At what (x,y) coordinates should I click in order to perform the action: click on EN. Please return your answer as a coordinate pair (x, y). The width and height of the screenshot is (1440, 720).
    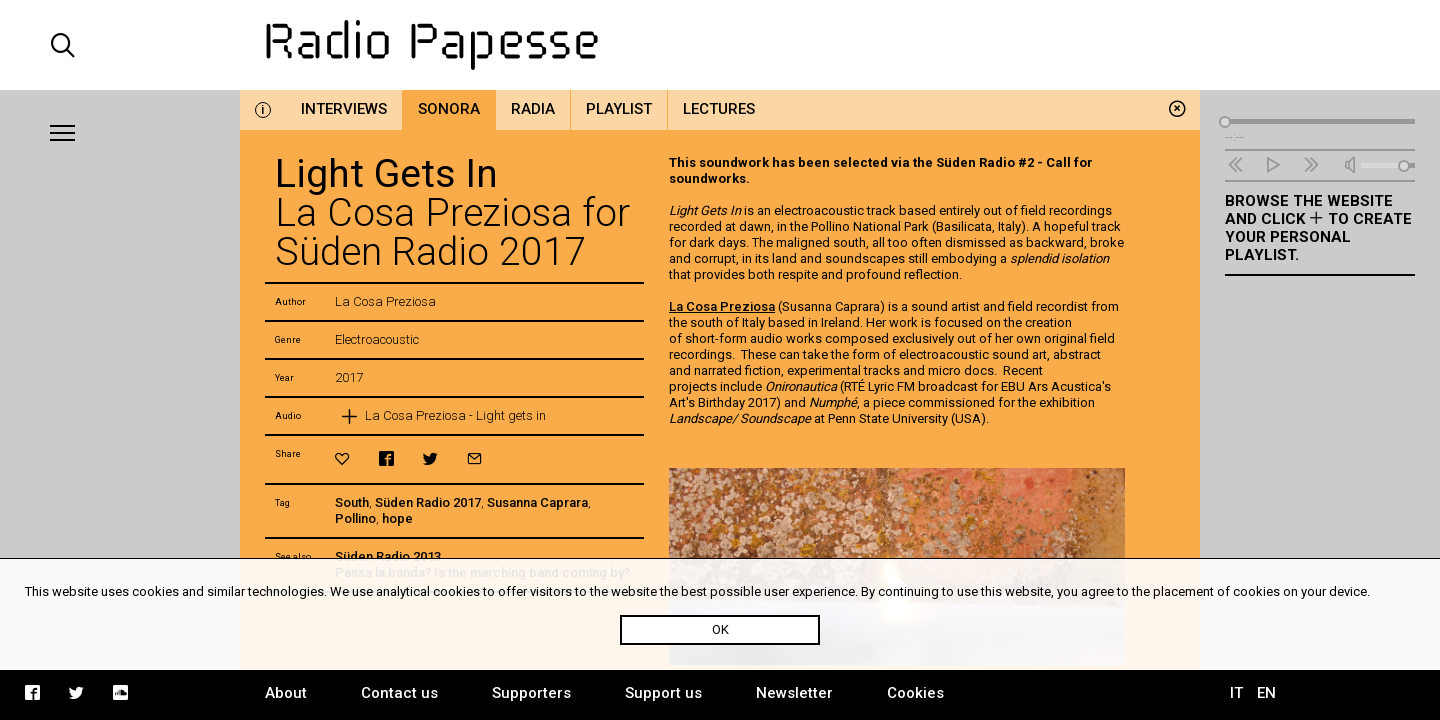
    Looking at the image, I should click on (1266, 693).